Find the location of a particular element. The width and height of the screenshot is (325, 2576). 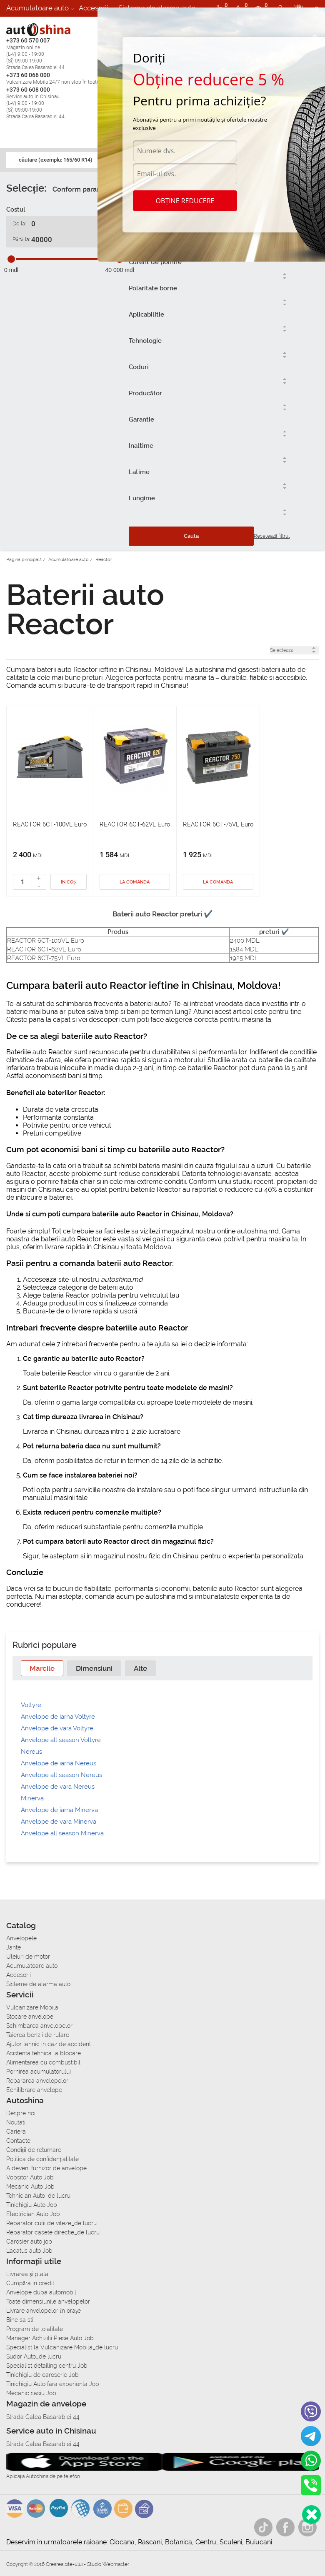

Politica de confidențialitate is located at coordinates (42, 2159).